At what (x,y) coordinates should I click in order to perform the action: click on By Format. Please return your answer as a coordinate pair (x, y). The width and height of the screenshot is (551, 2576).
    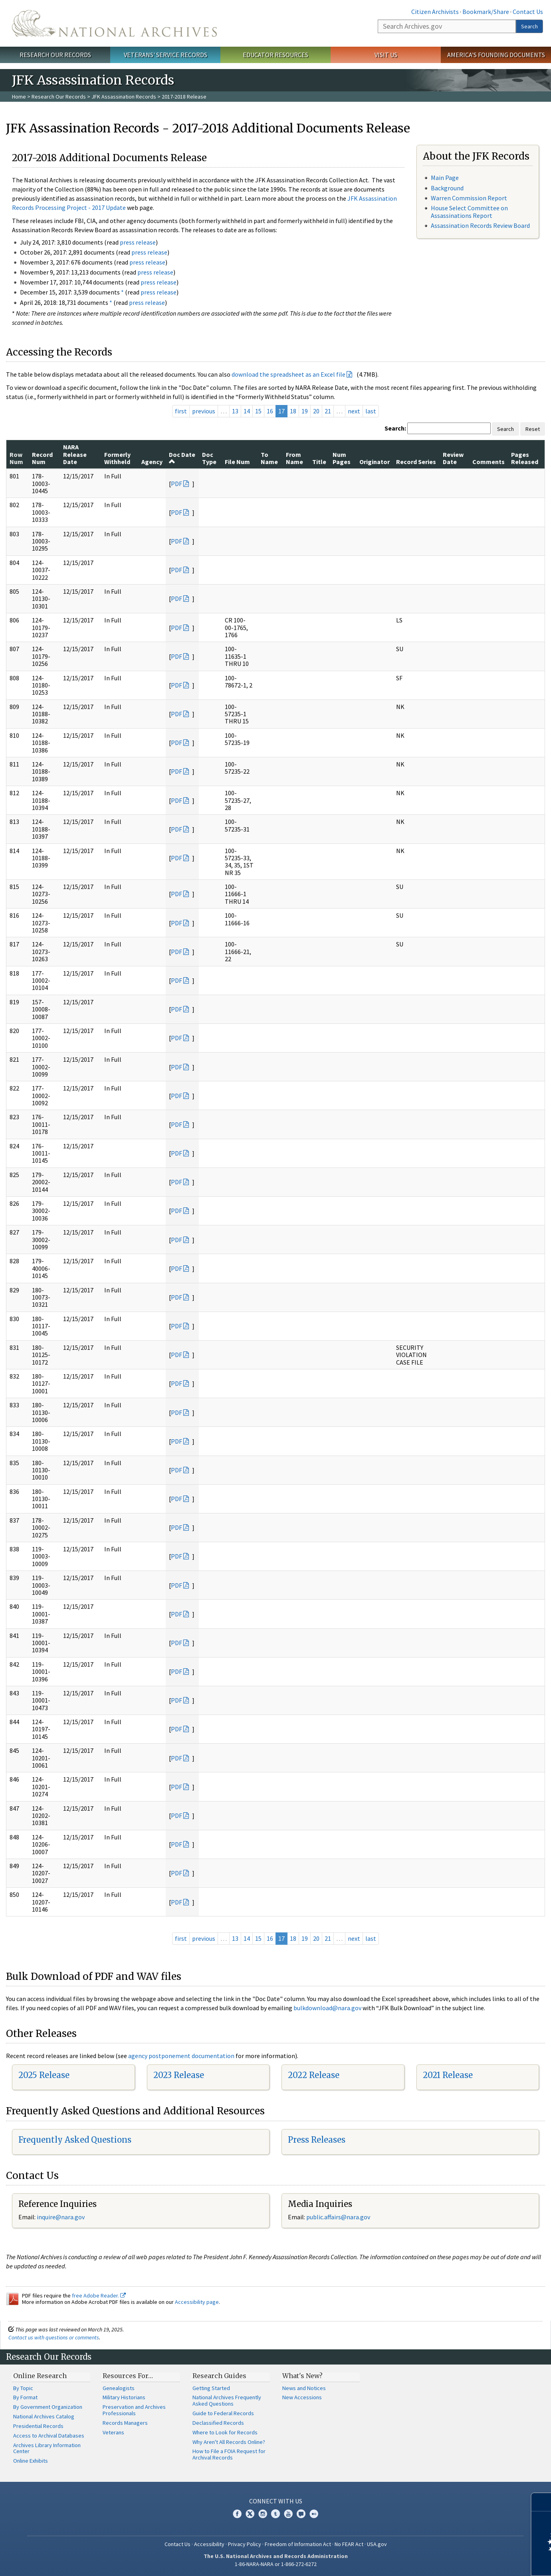
    Looking at the image, I should click on (25, 2397).